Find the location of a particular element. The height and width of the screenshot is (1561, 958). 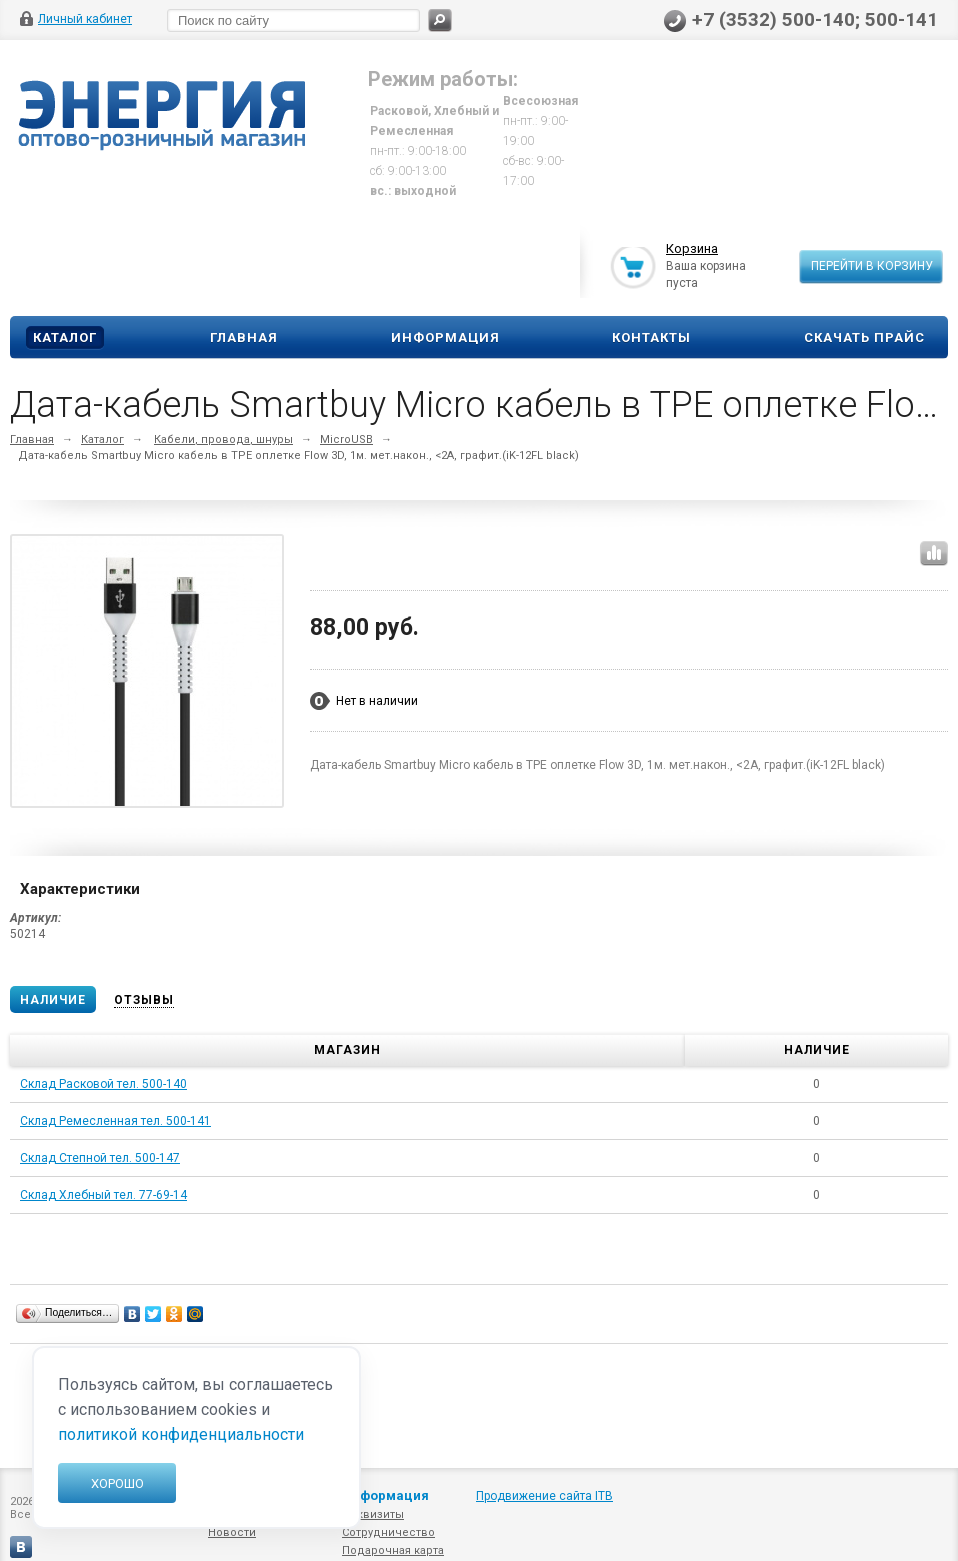

Каталог is located at coordinates (65, 337).